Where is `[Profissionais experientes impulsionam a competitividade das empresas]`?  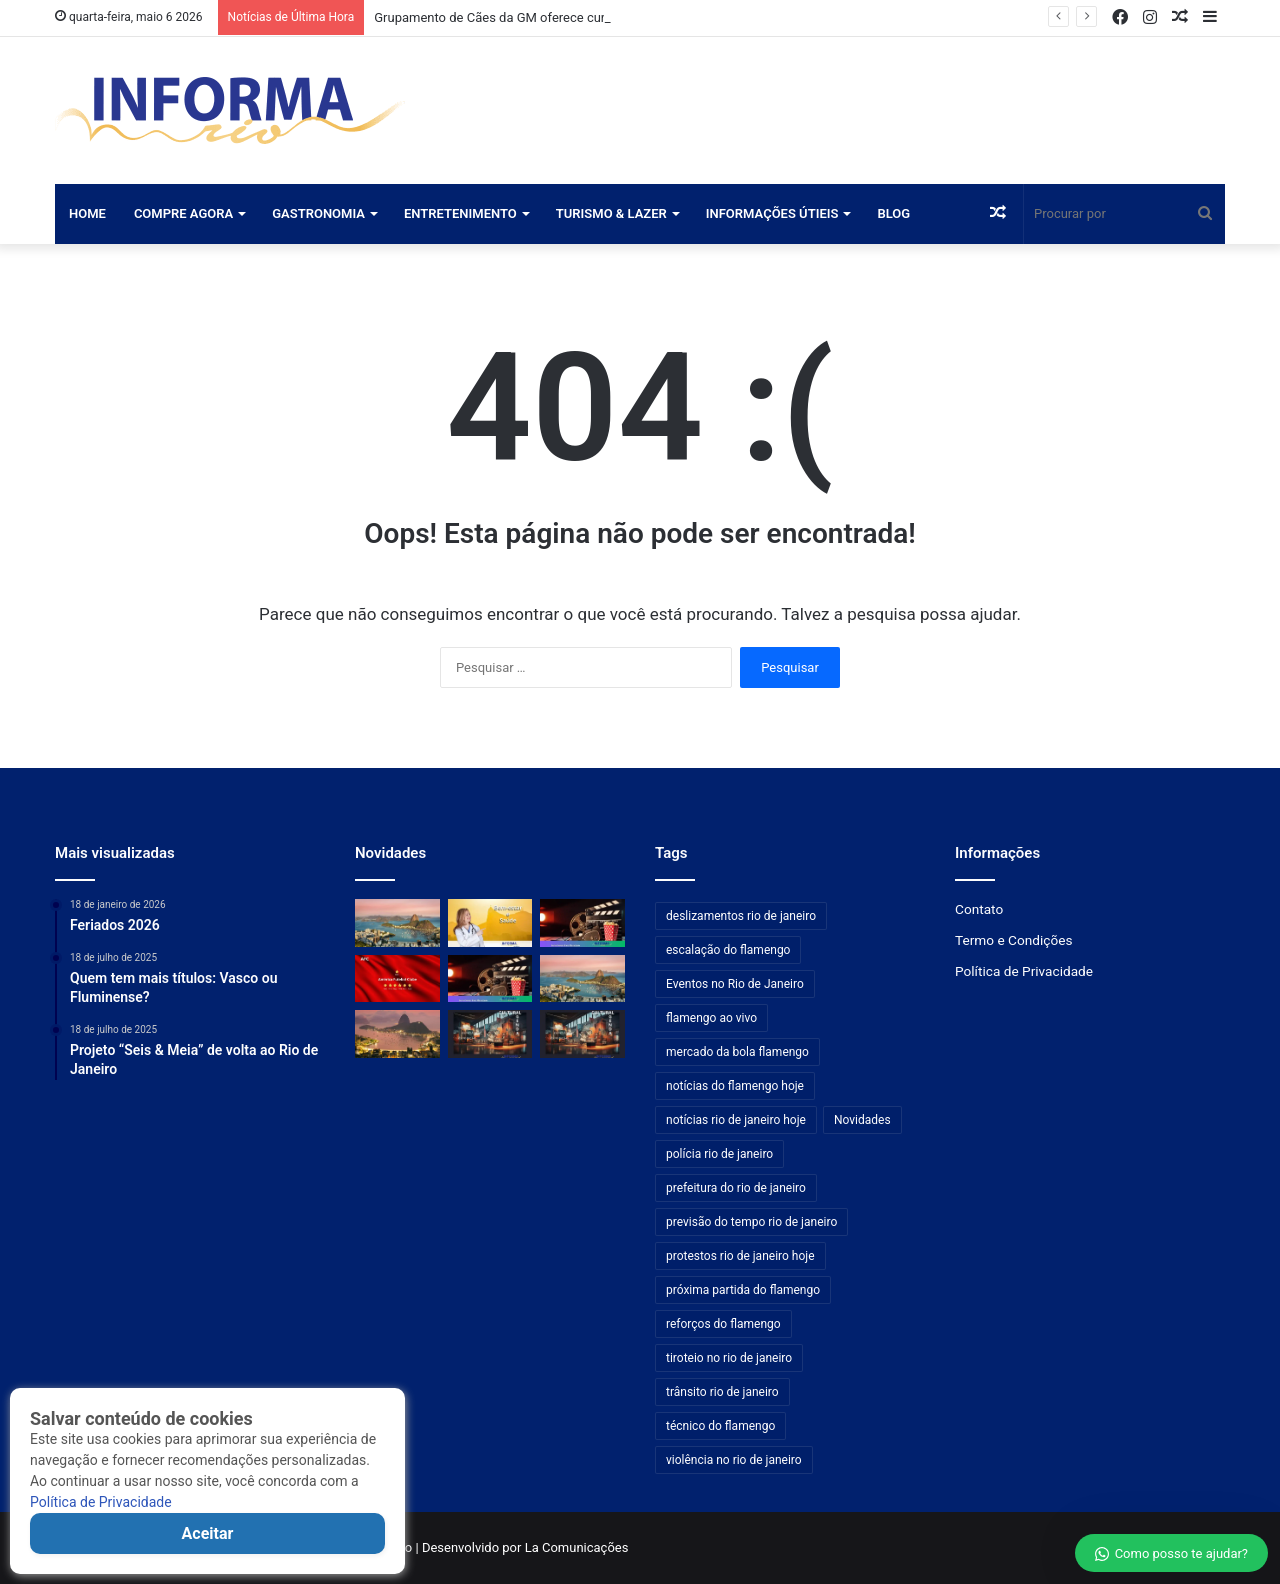 [Profissionais experientes impulsionam a competitividade das empresas] is located at coordinates (490, 923).